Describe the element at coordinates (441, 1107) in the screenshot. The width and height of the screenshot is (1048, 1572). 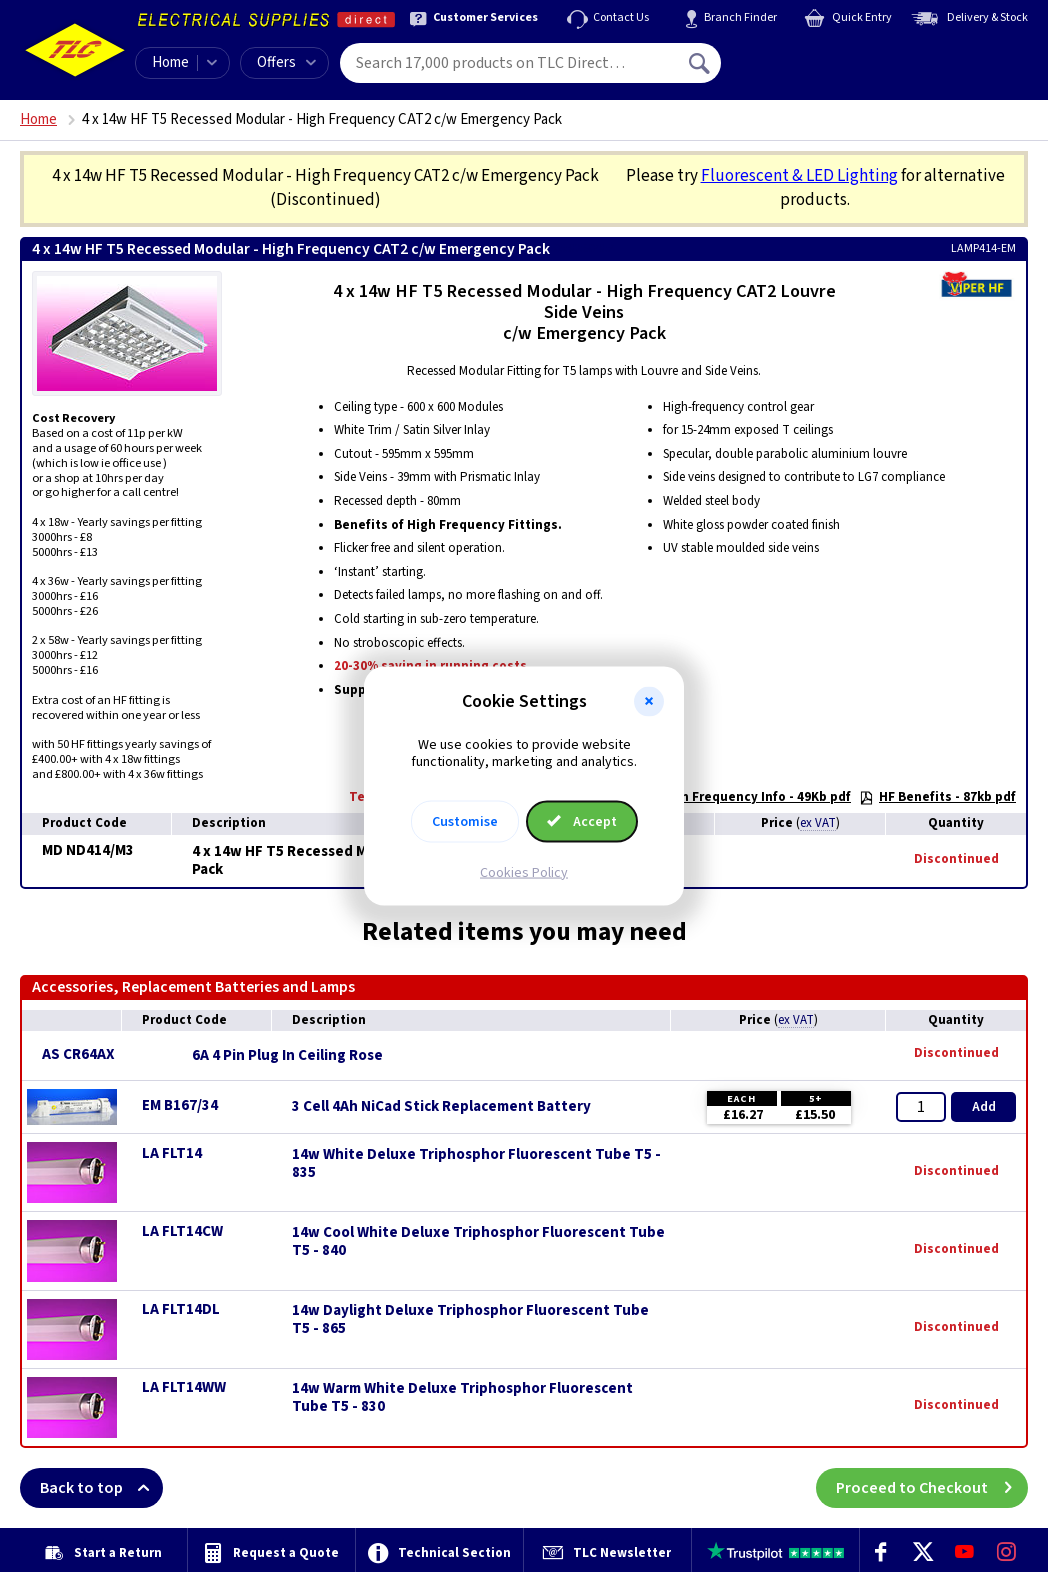
I see `3 Cell 4Ah NiCad Stick Replacement Battery` at that location.